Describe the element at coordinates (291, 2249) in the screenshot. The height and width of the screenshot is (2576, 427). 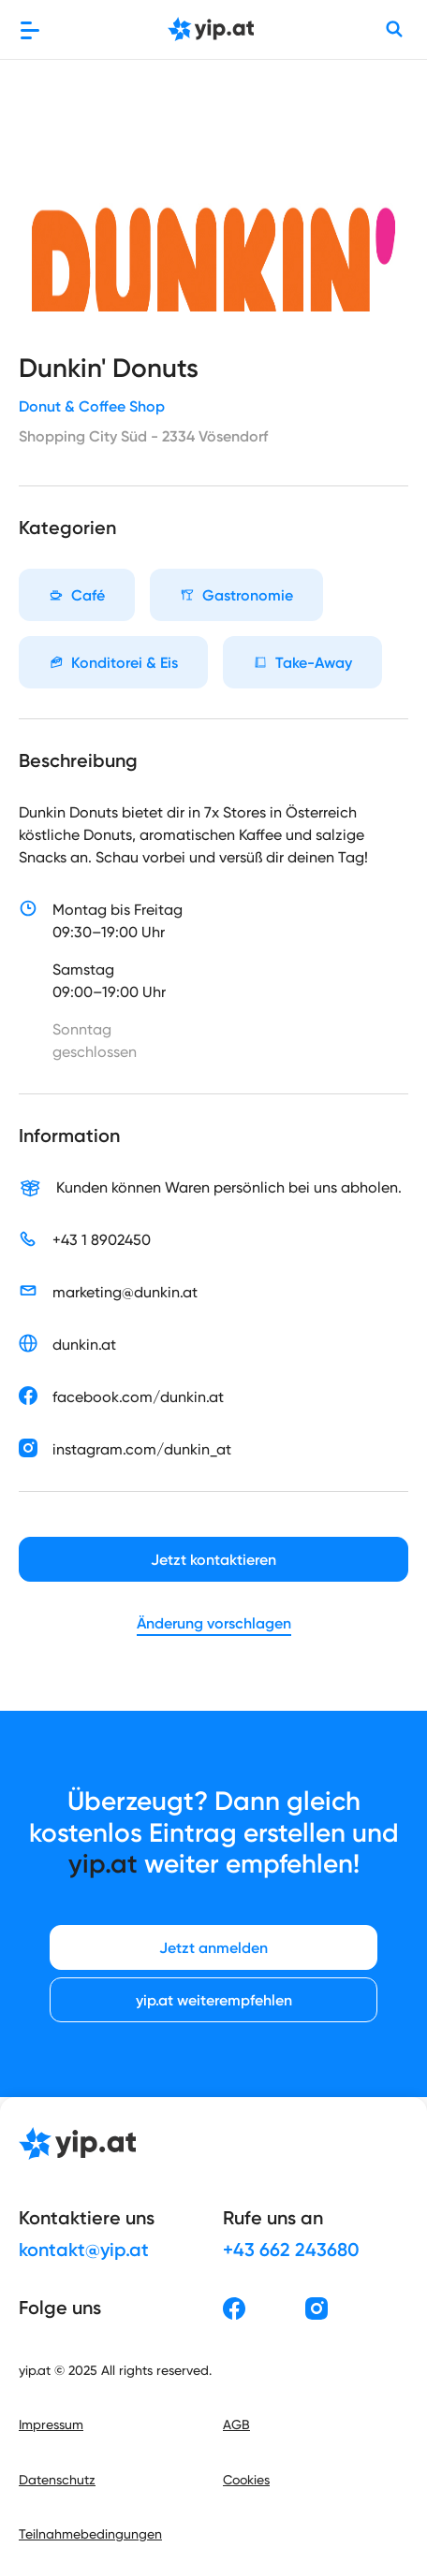
I see `+43 662 243680` at that location.